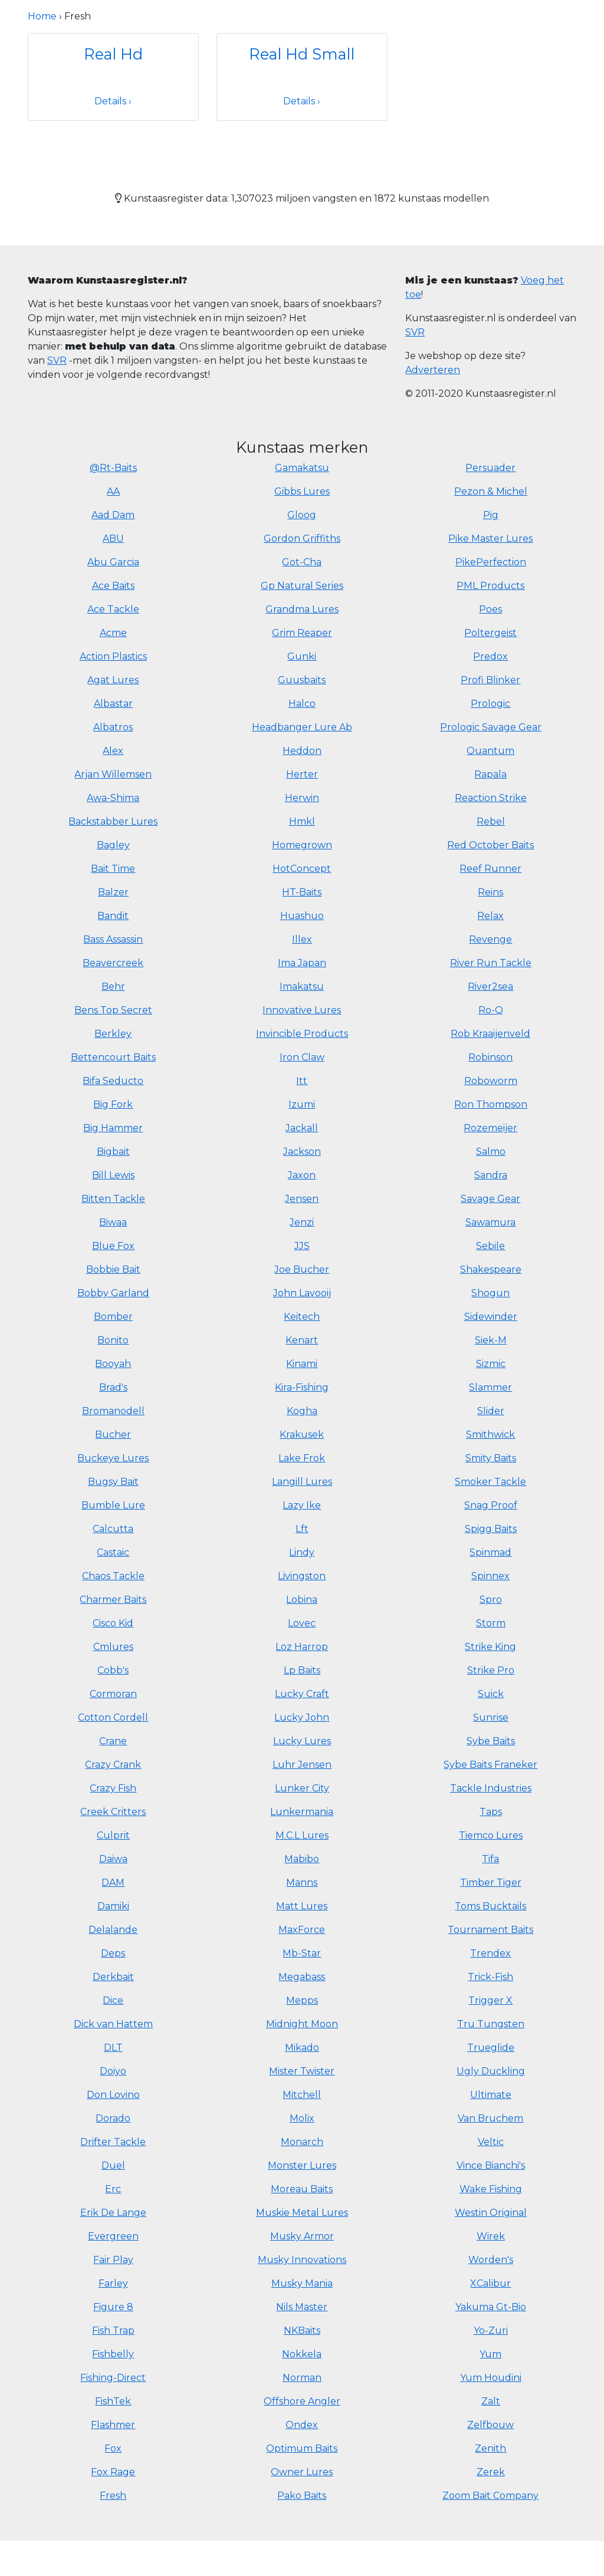  I want to click on @Rt-Baits, so click(113, 467).